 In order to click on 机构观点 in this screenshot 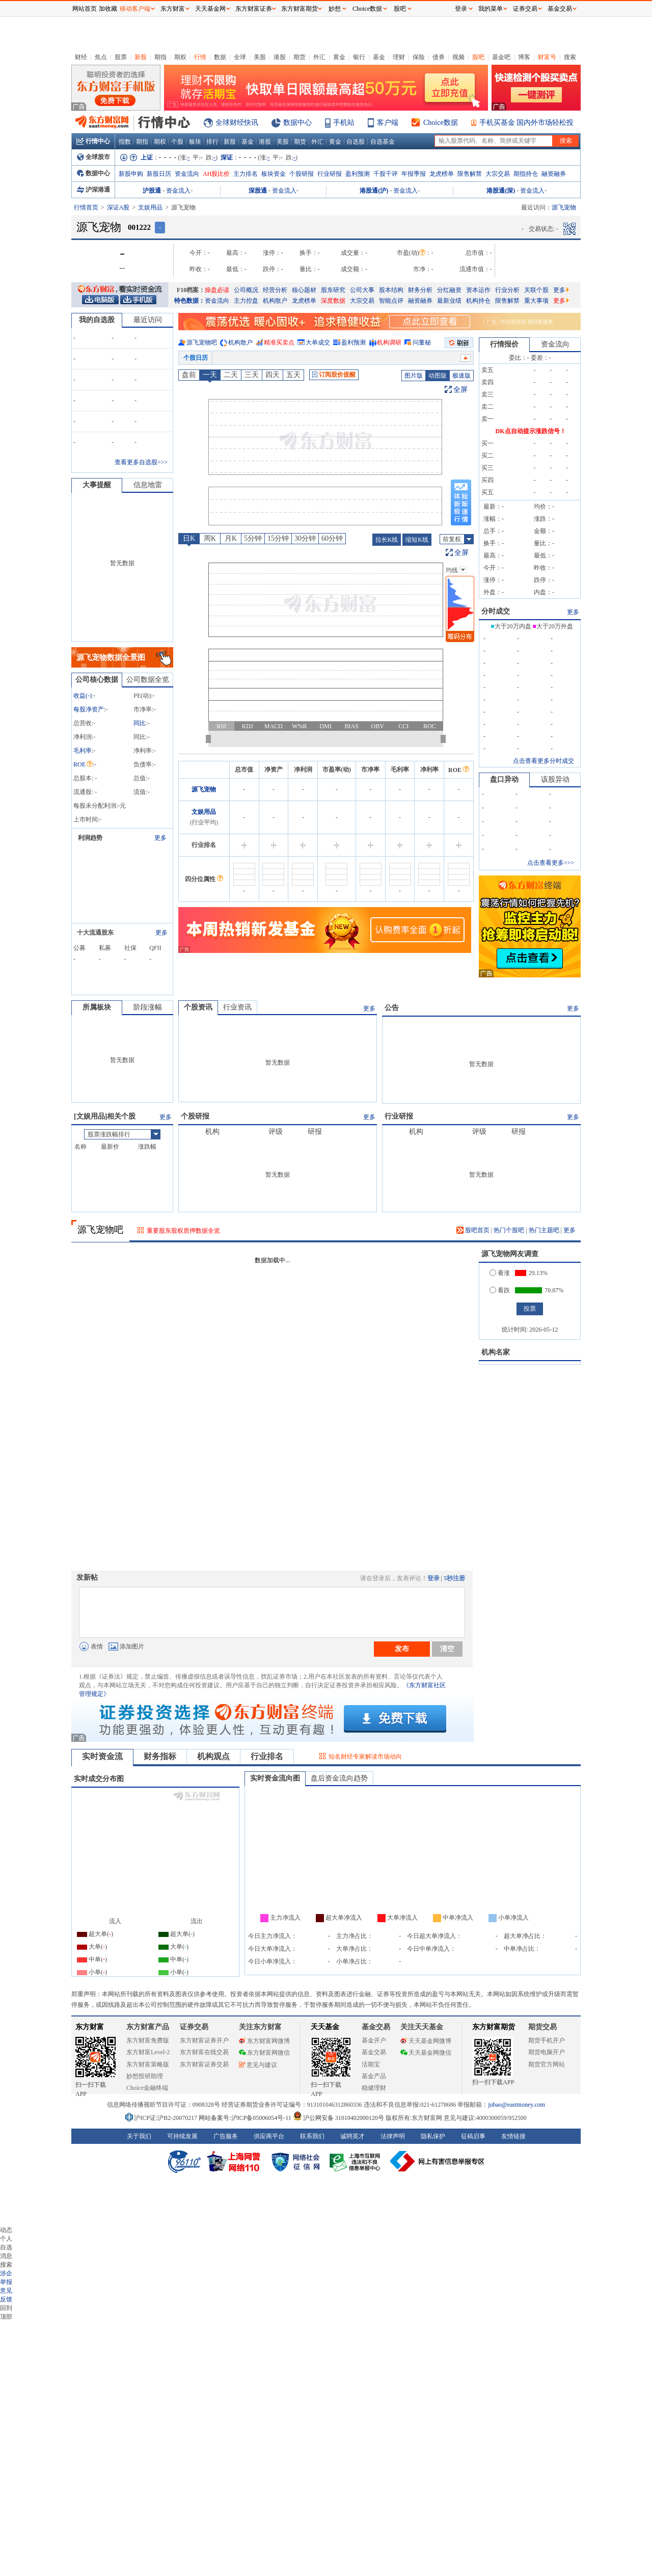, I will do `click(213, 1756)`.